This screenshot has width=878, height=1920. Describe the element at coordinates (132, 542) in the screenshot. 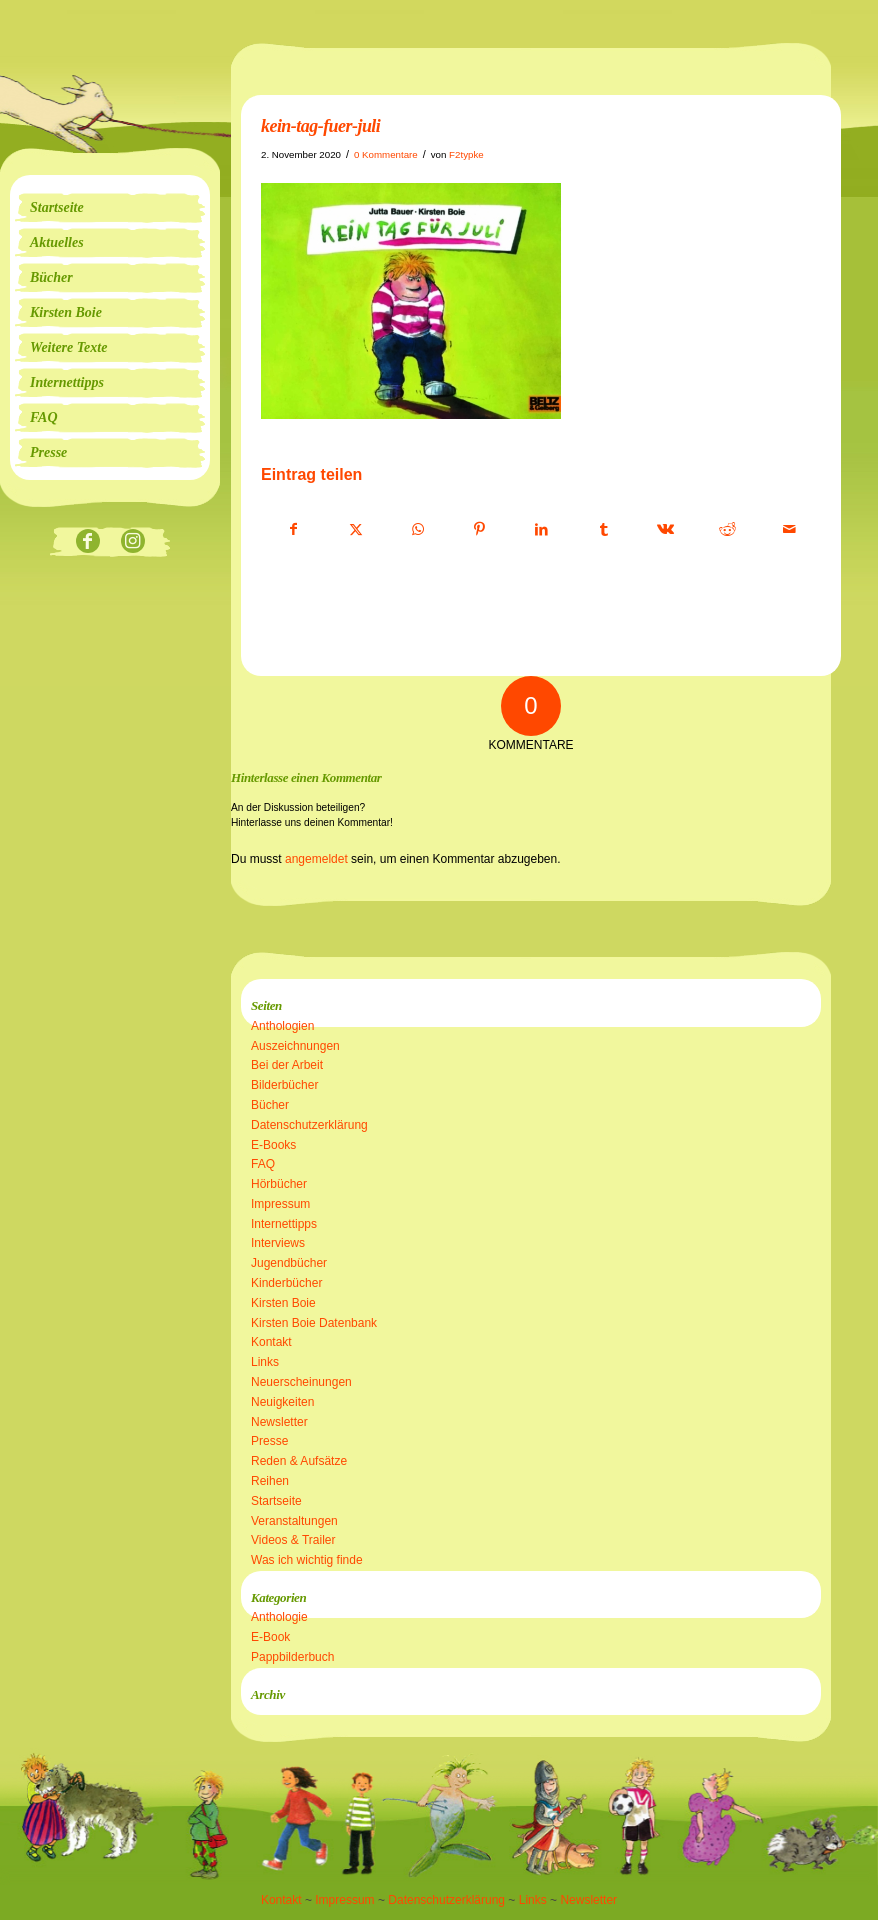

I see `[Link zu Instagram]` at that location.